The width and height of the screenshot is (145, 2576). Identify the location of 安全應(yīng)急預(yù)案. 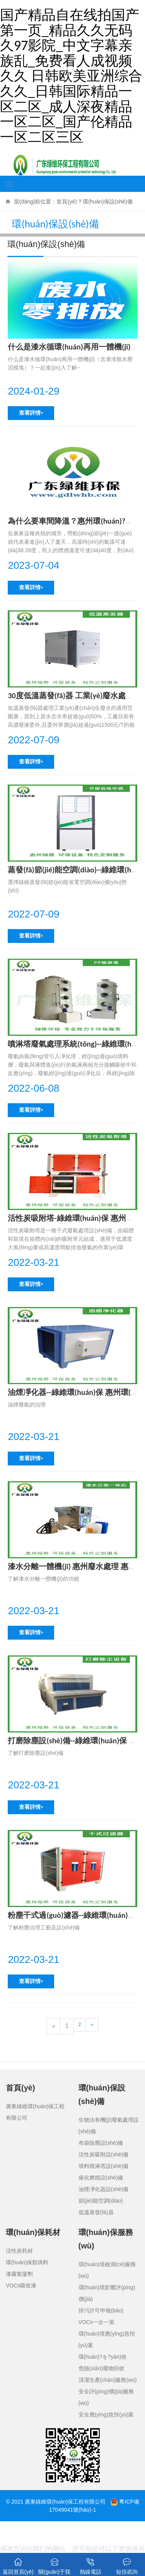
(106, 2414).